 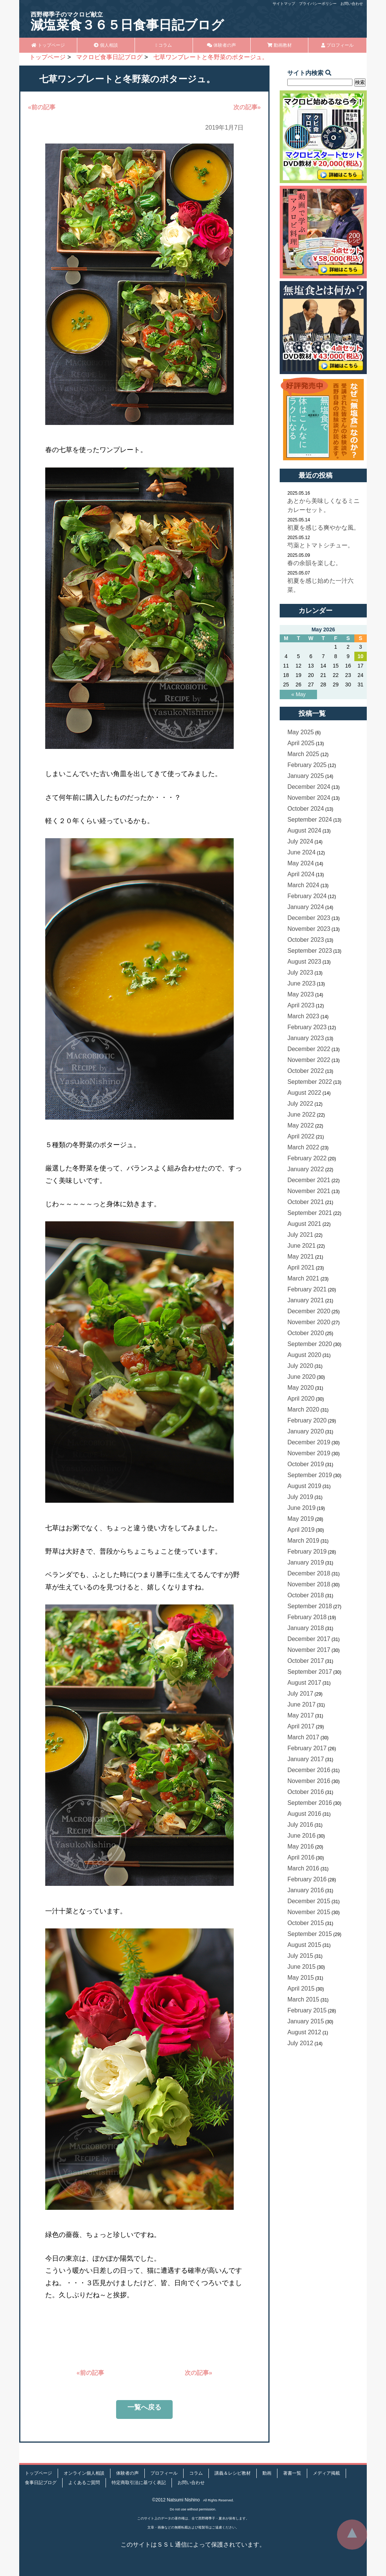 What do you see at coordinates (300, 1529) in the screenshot?
I see `April 2019` at bounding box center [300, 1529].